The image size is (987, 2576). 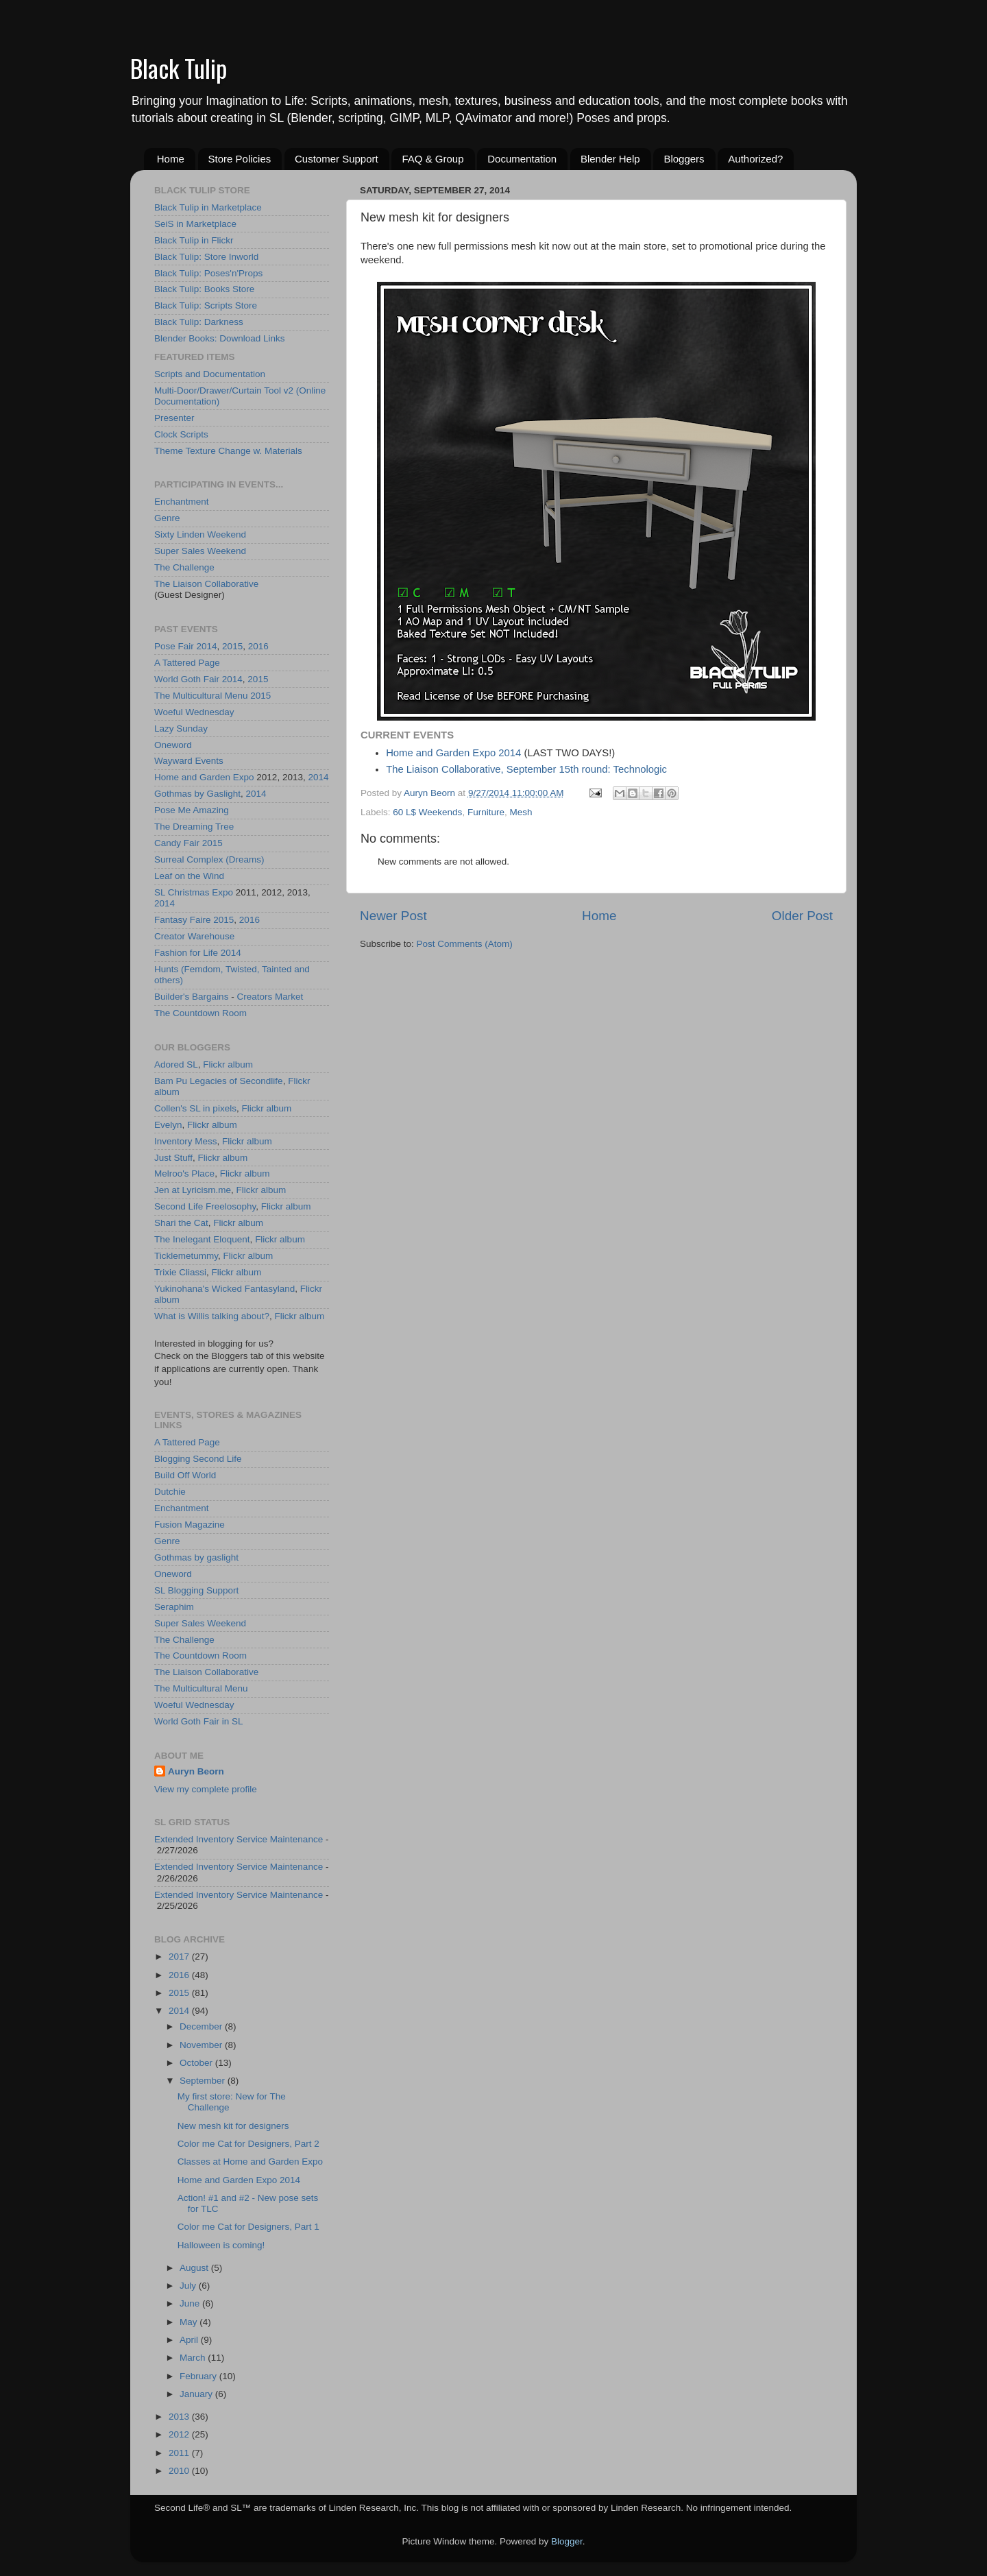 What do you see at coordinates (173, 1158) in the screenshot?
I see `Just Stuff` at bounding box center [173, 1158].